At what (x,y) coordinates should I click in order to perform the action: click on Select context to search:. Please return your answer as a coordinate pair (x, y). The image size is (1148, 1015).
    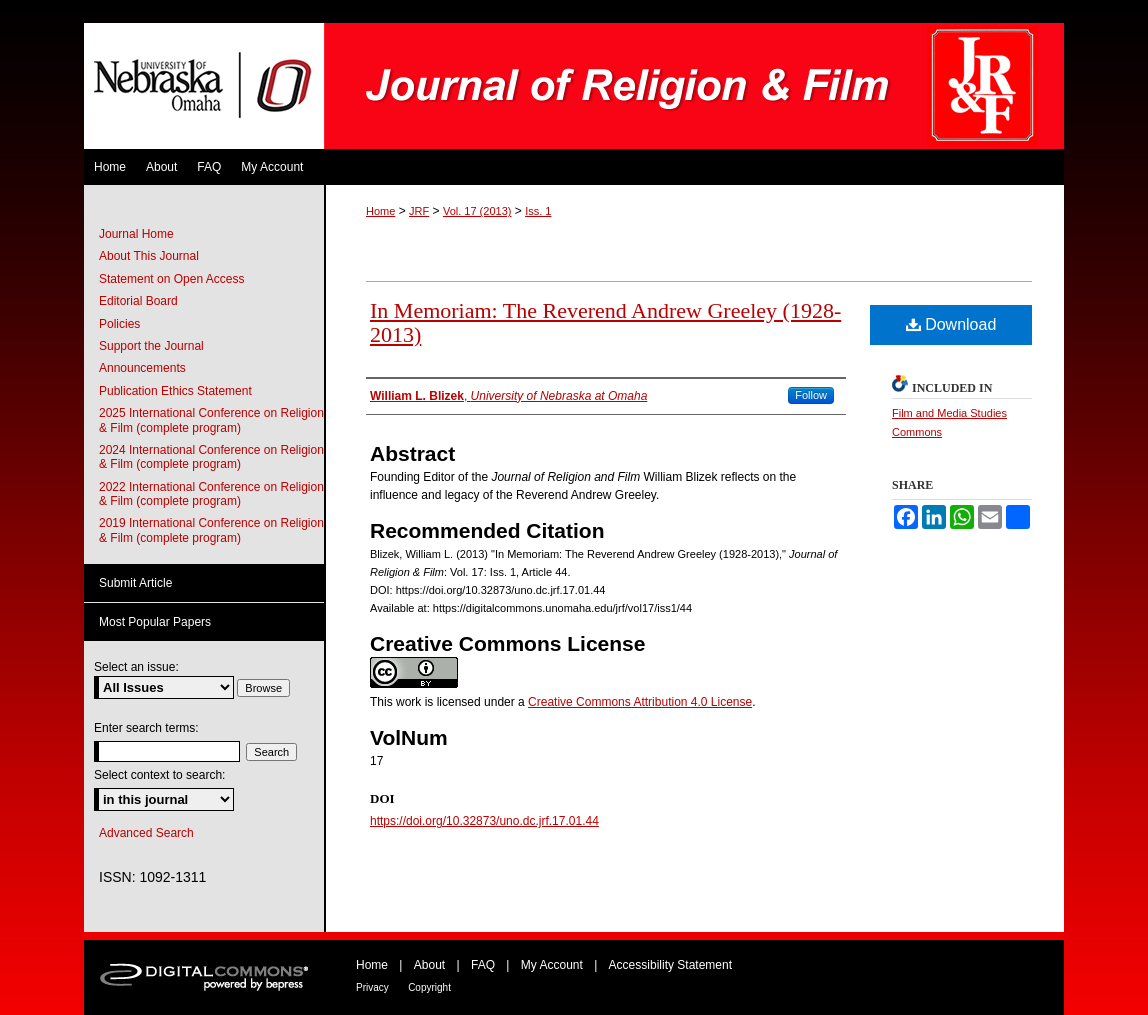
    Looking at the image, I should click on (159, 775).